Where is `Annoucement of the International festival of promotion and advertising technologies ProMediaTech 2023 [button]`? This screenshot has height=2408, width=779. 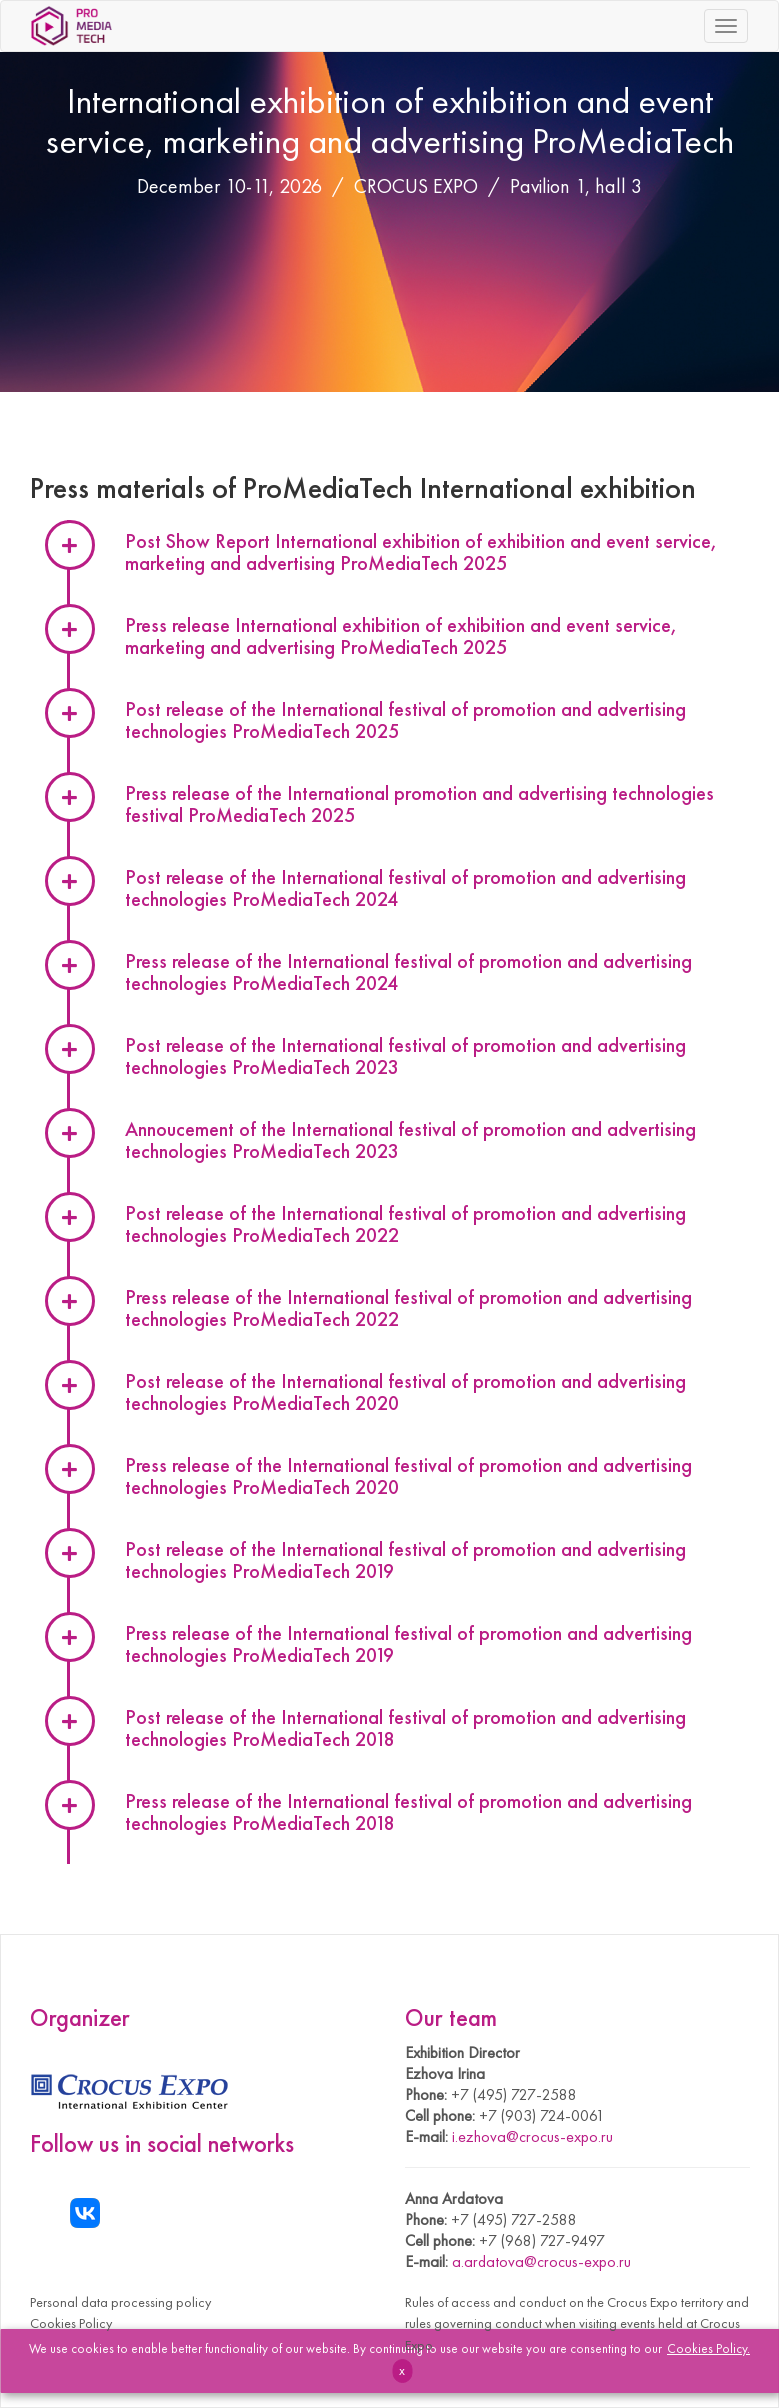
Annoucement of the International festival of promotion and advertising technologies ProMediaTech 2023 [button] is located at coordinates (410, 1140).